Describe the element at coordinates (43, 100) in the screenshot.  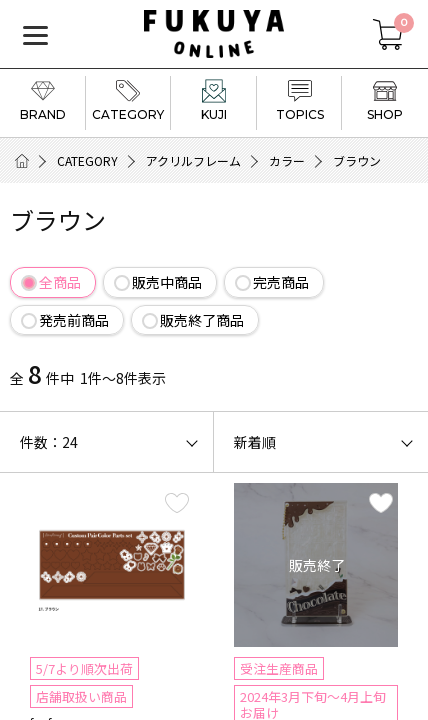
I see `BRAND` at that location.